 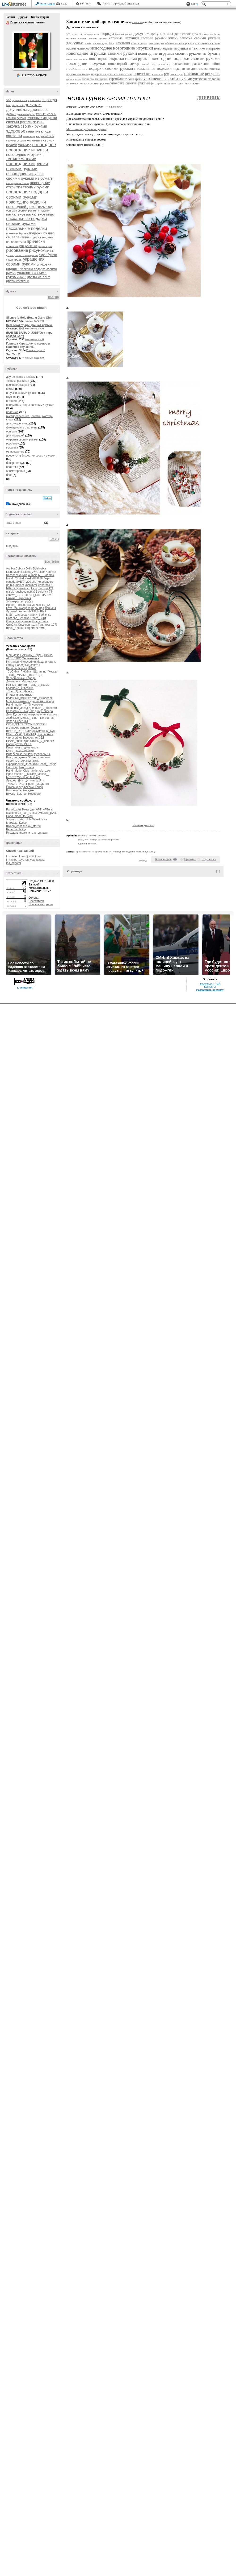 I want to click on КЛУБ_РУКОДЕЛЬНИЦ, so click(x=21, y=734).